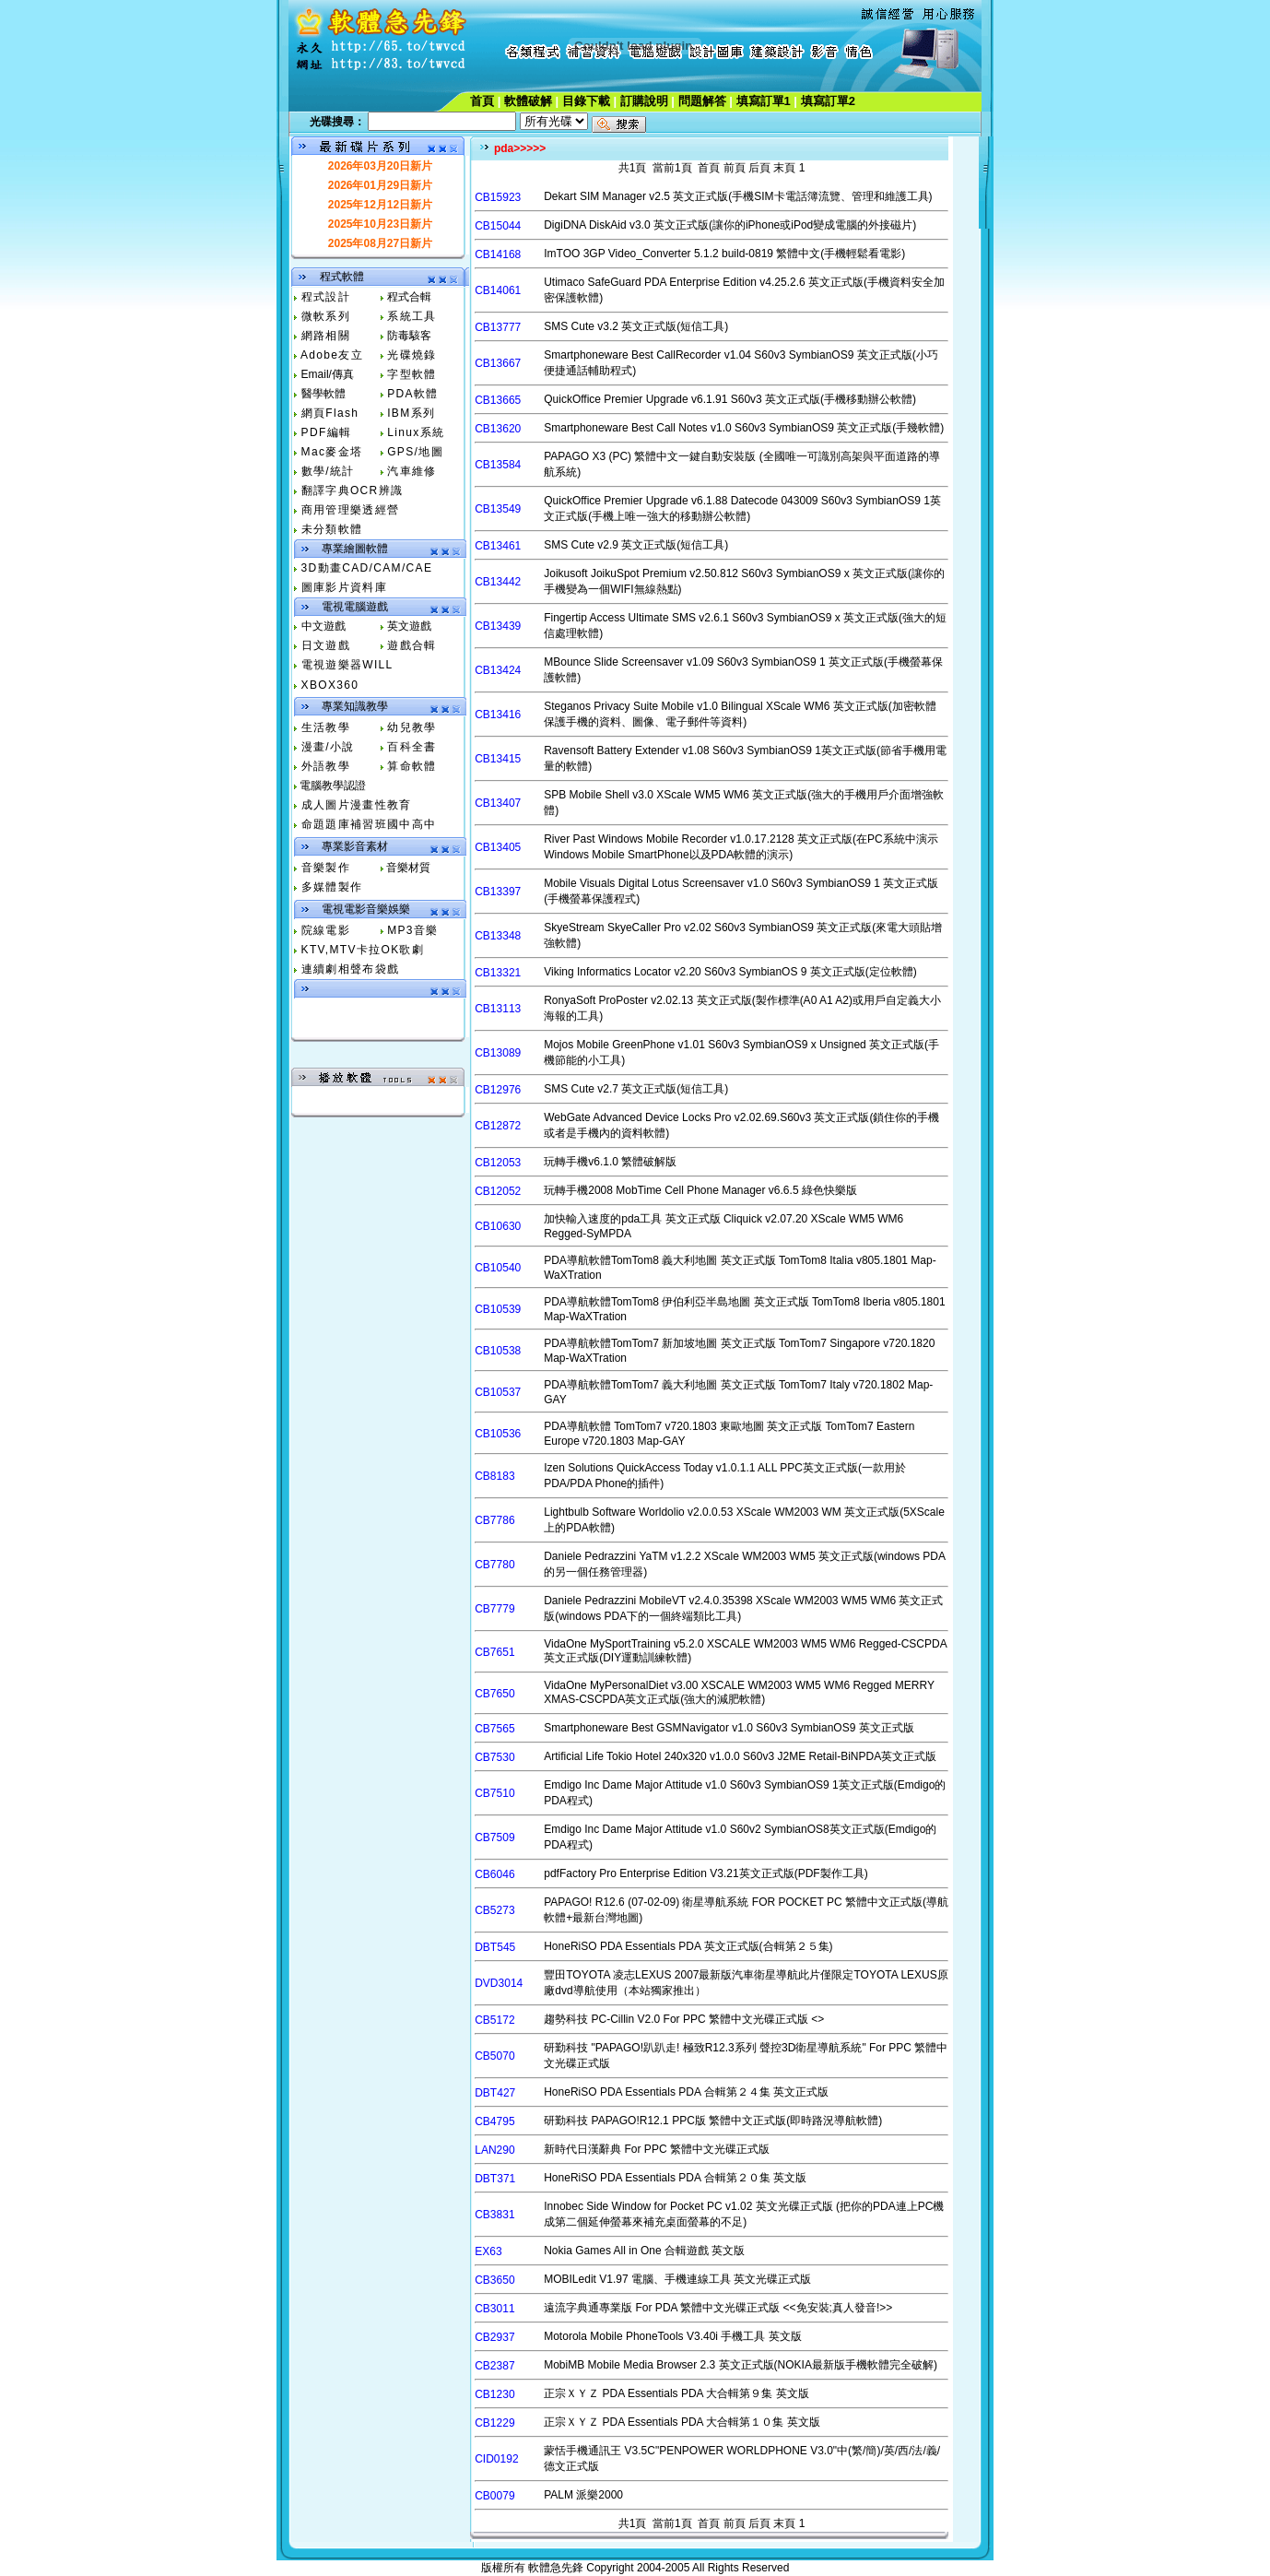 The image size is (1270, 2576). Describe the element at coordinates (702, 101) in the screenshot. I see `問題解答` at that location.